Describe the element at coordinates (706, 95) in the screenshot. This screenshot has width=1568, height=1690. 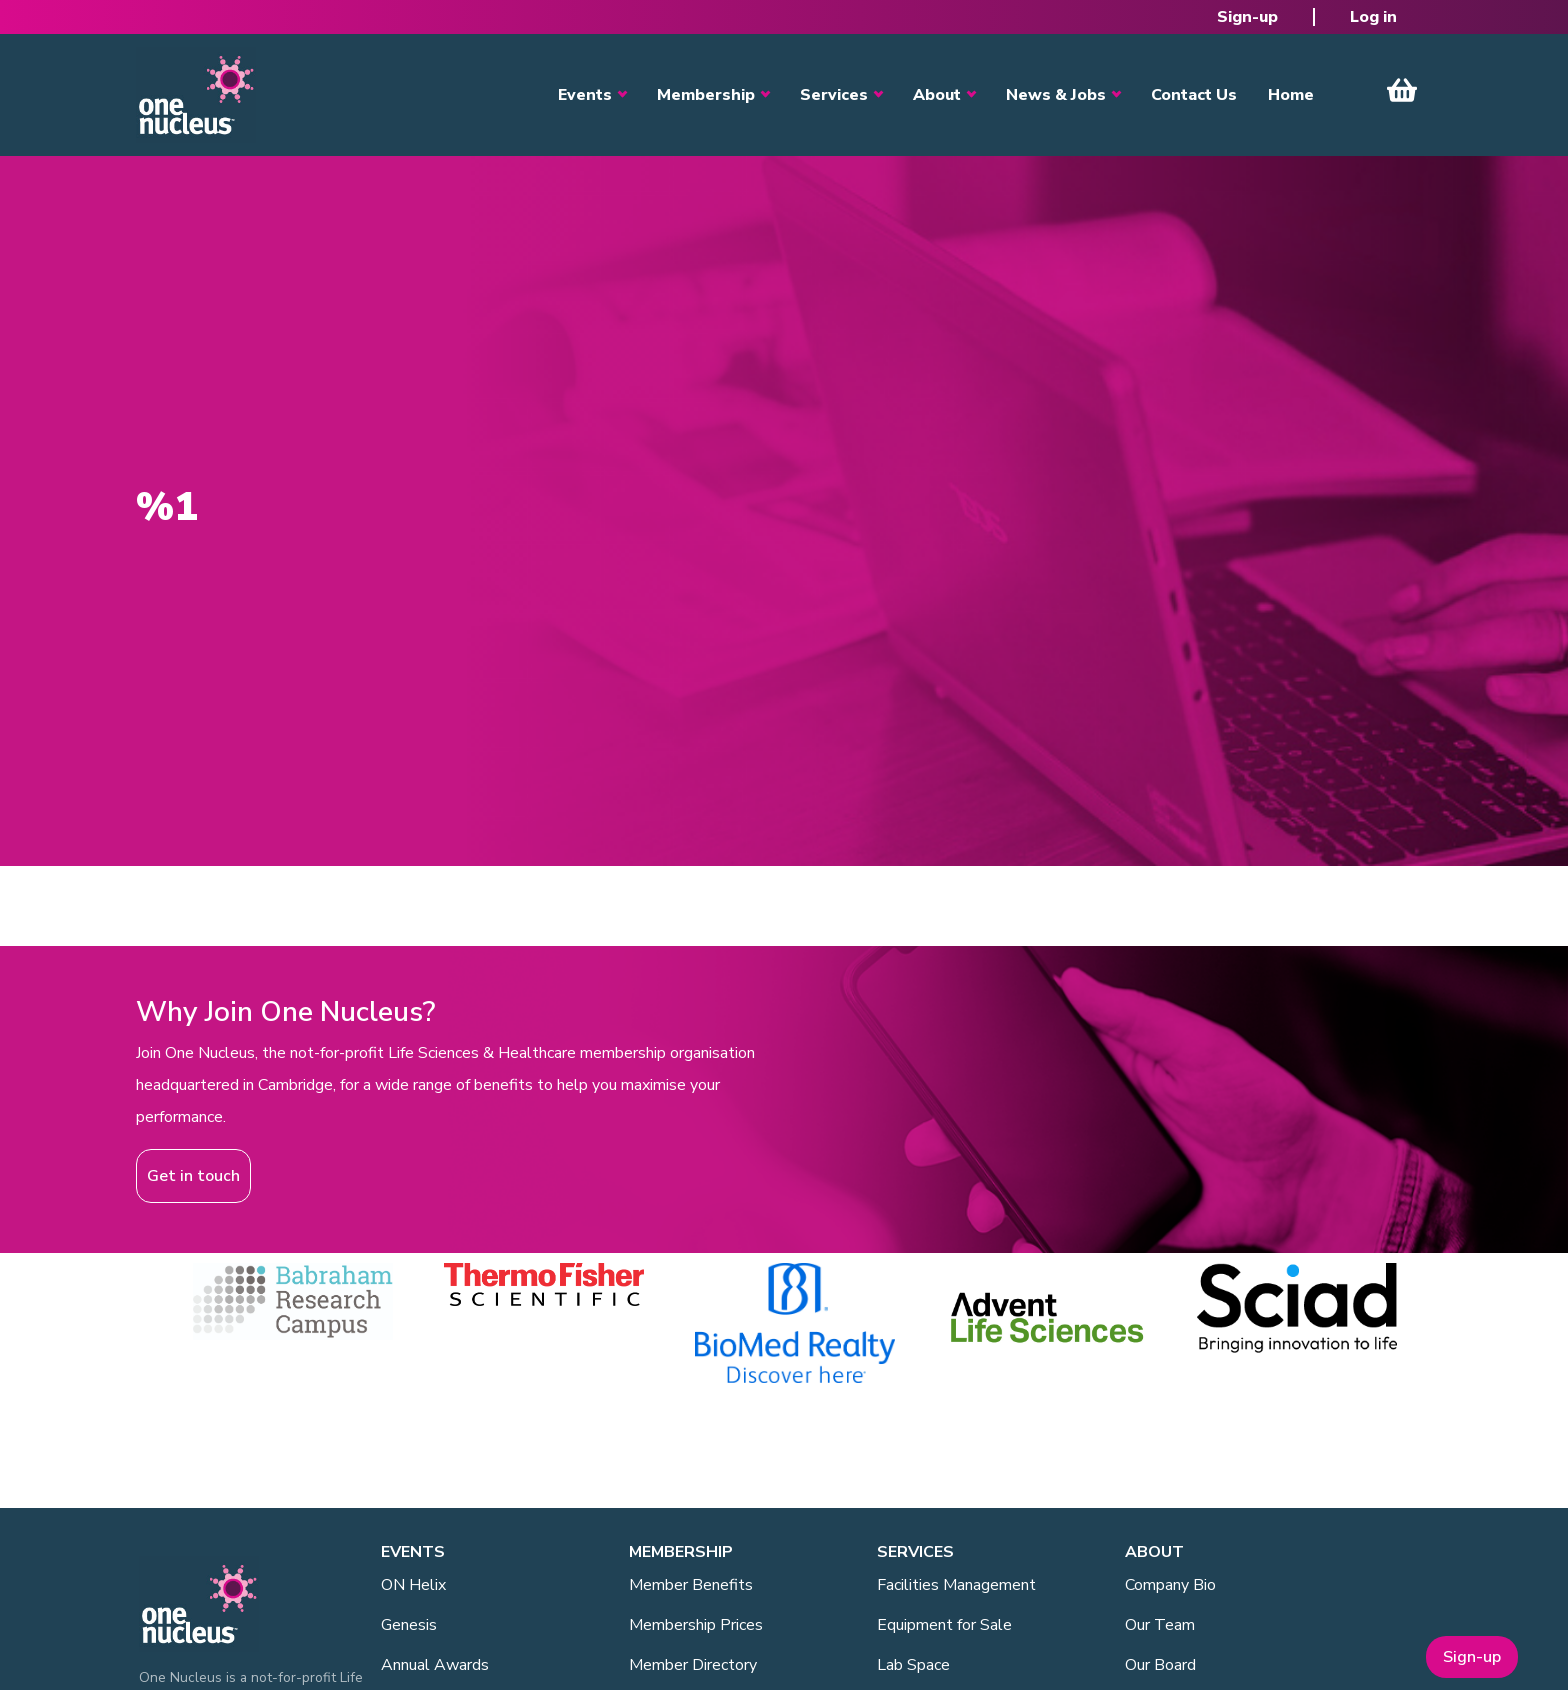
I see `Membership` at that location.